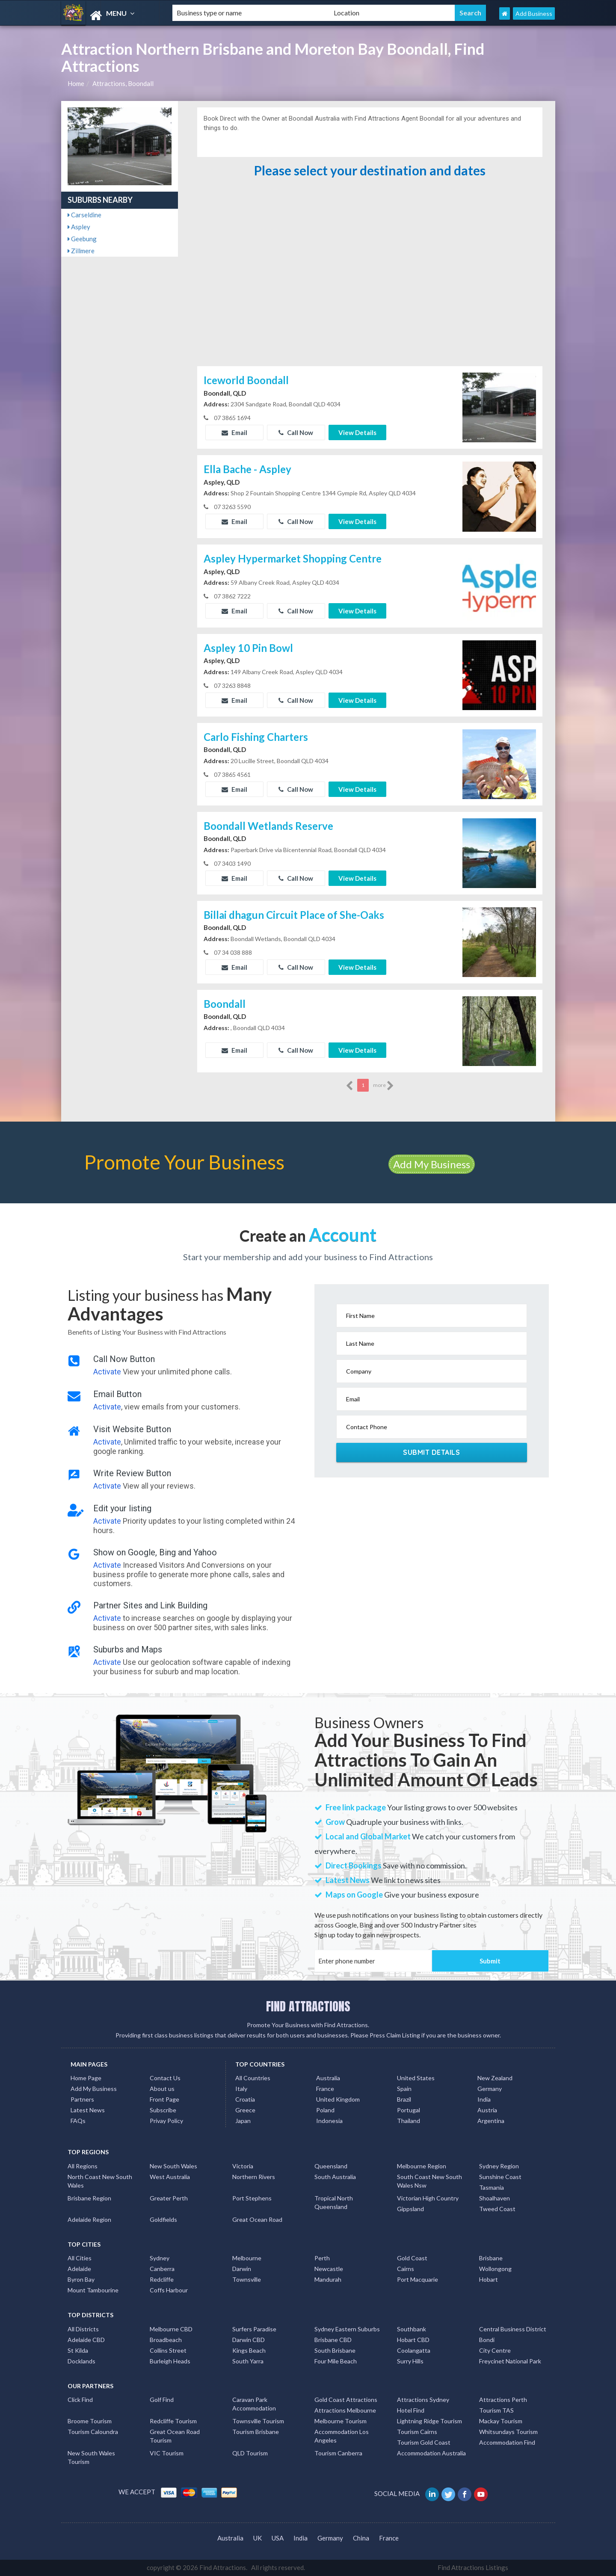 This screenshot has height=2576, width=616. What do you see at coordinates (80, 2399) in the screenshot?
I see `Click Find` at bounding box center [80, 2399].